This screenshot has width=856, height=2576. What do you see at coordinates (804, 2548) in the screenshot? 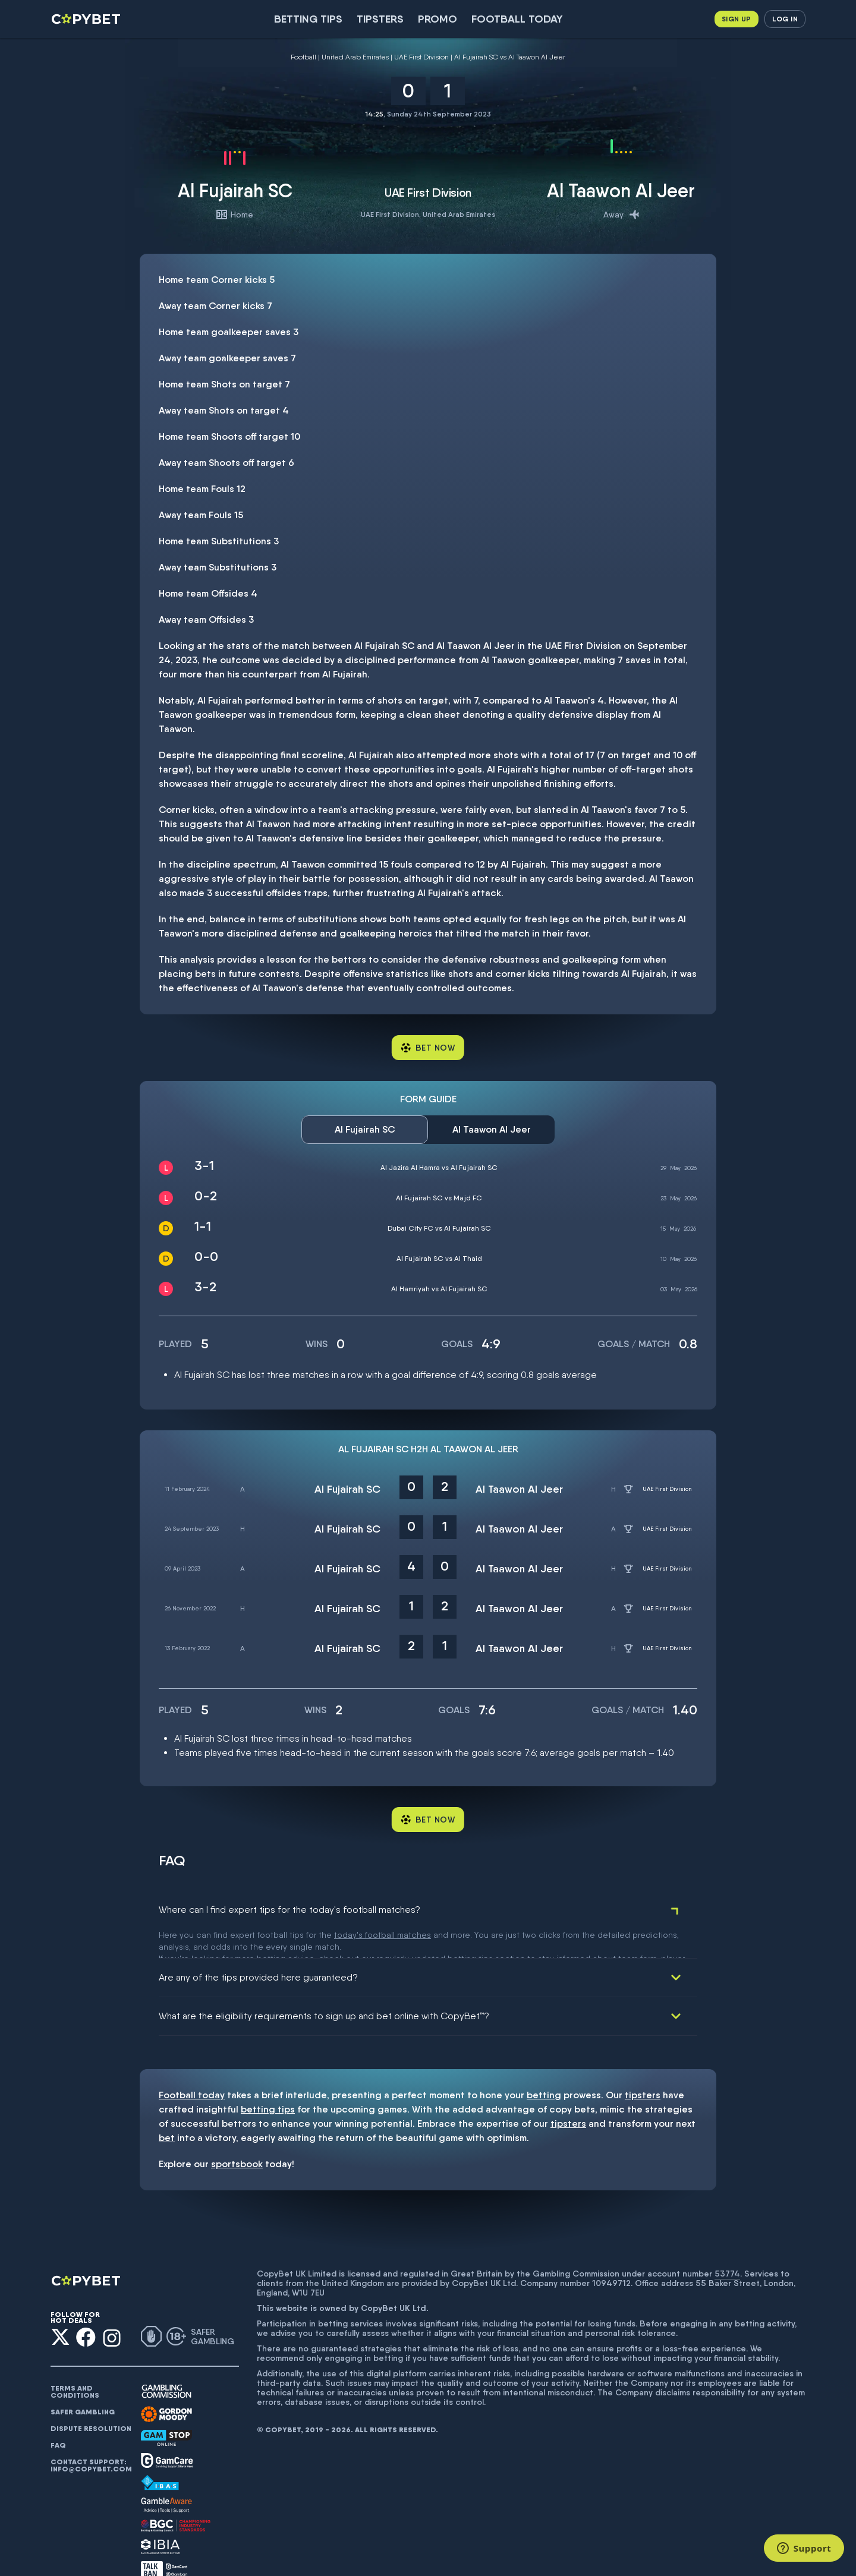
I see `[Support]` at bounding box center [804, 2548].